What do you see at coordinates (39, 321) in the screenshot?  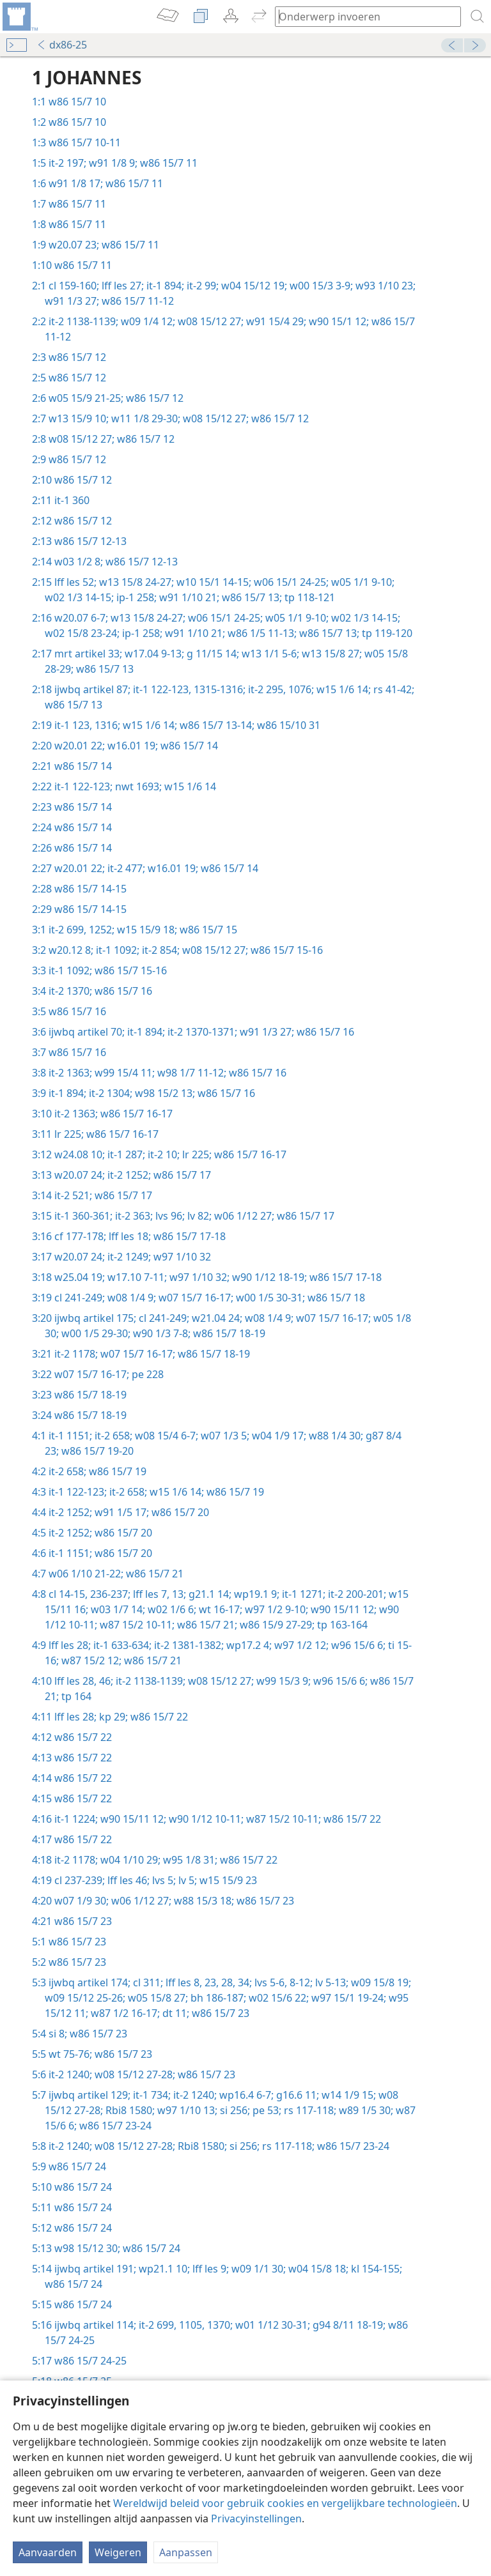 I see `2:2` at bounding box center [39, 321].